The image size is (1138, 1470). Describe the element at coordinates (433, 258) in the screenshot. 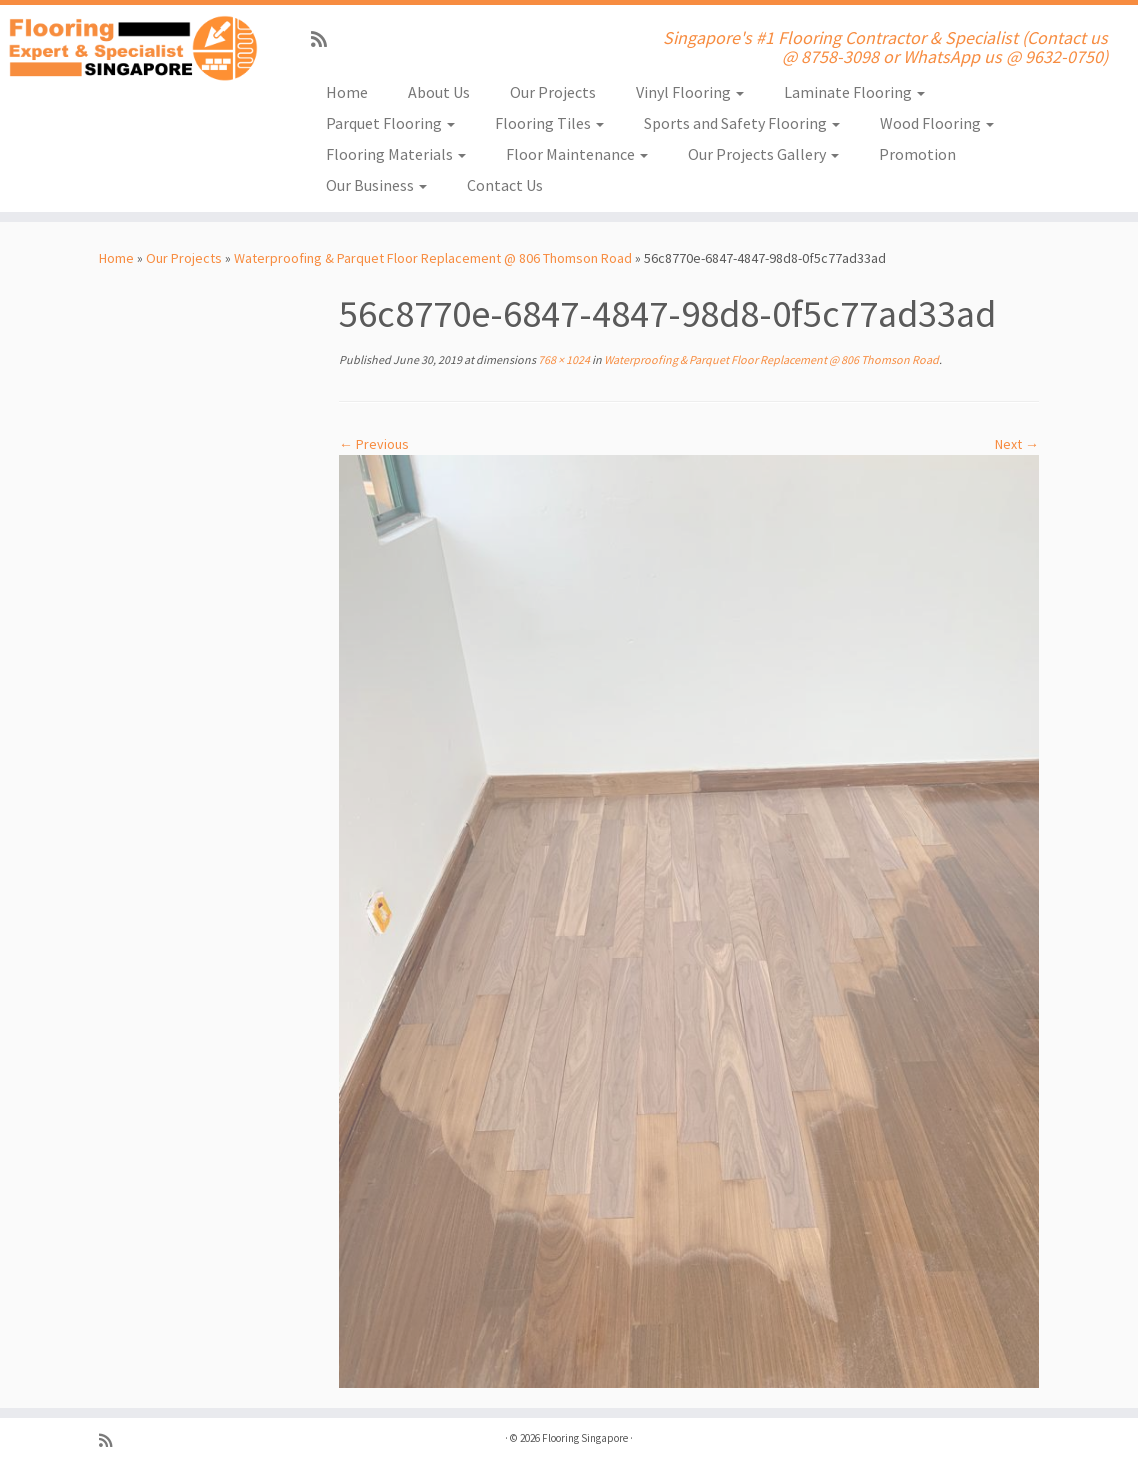

I see `Waterproofing & Parquet Floor Replacement @ 806 Thomson Road` at that location.